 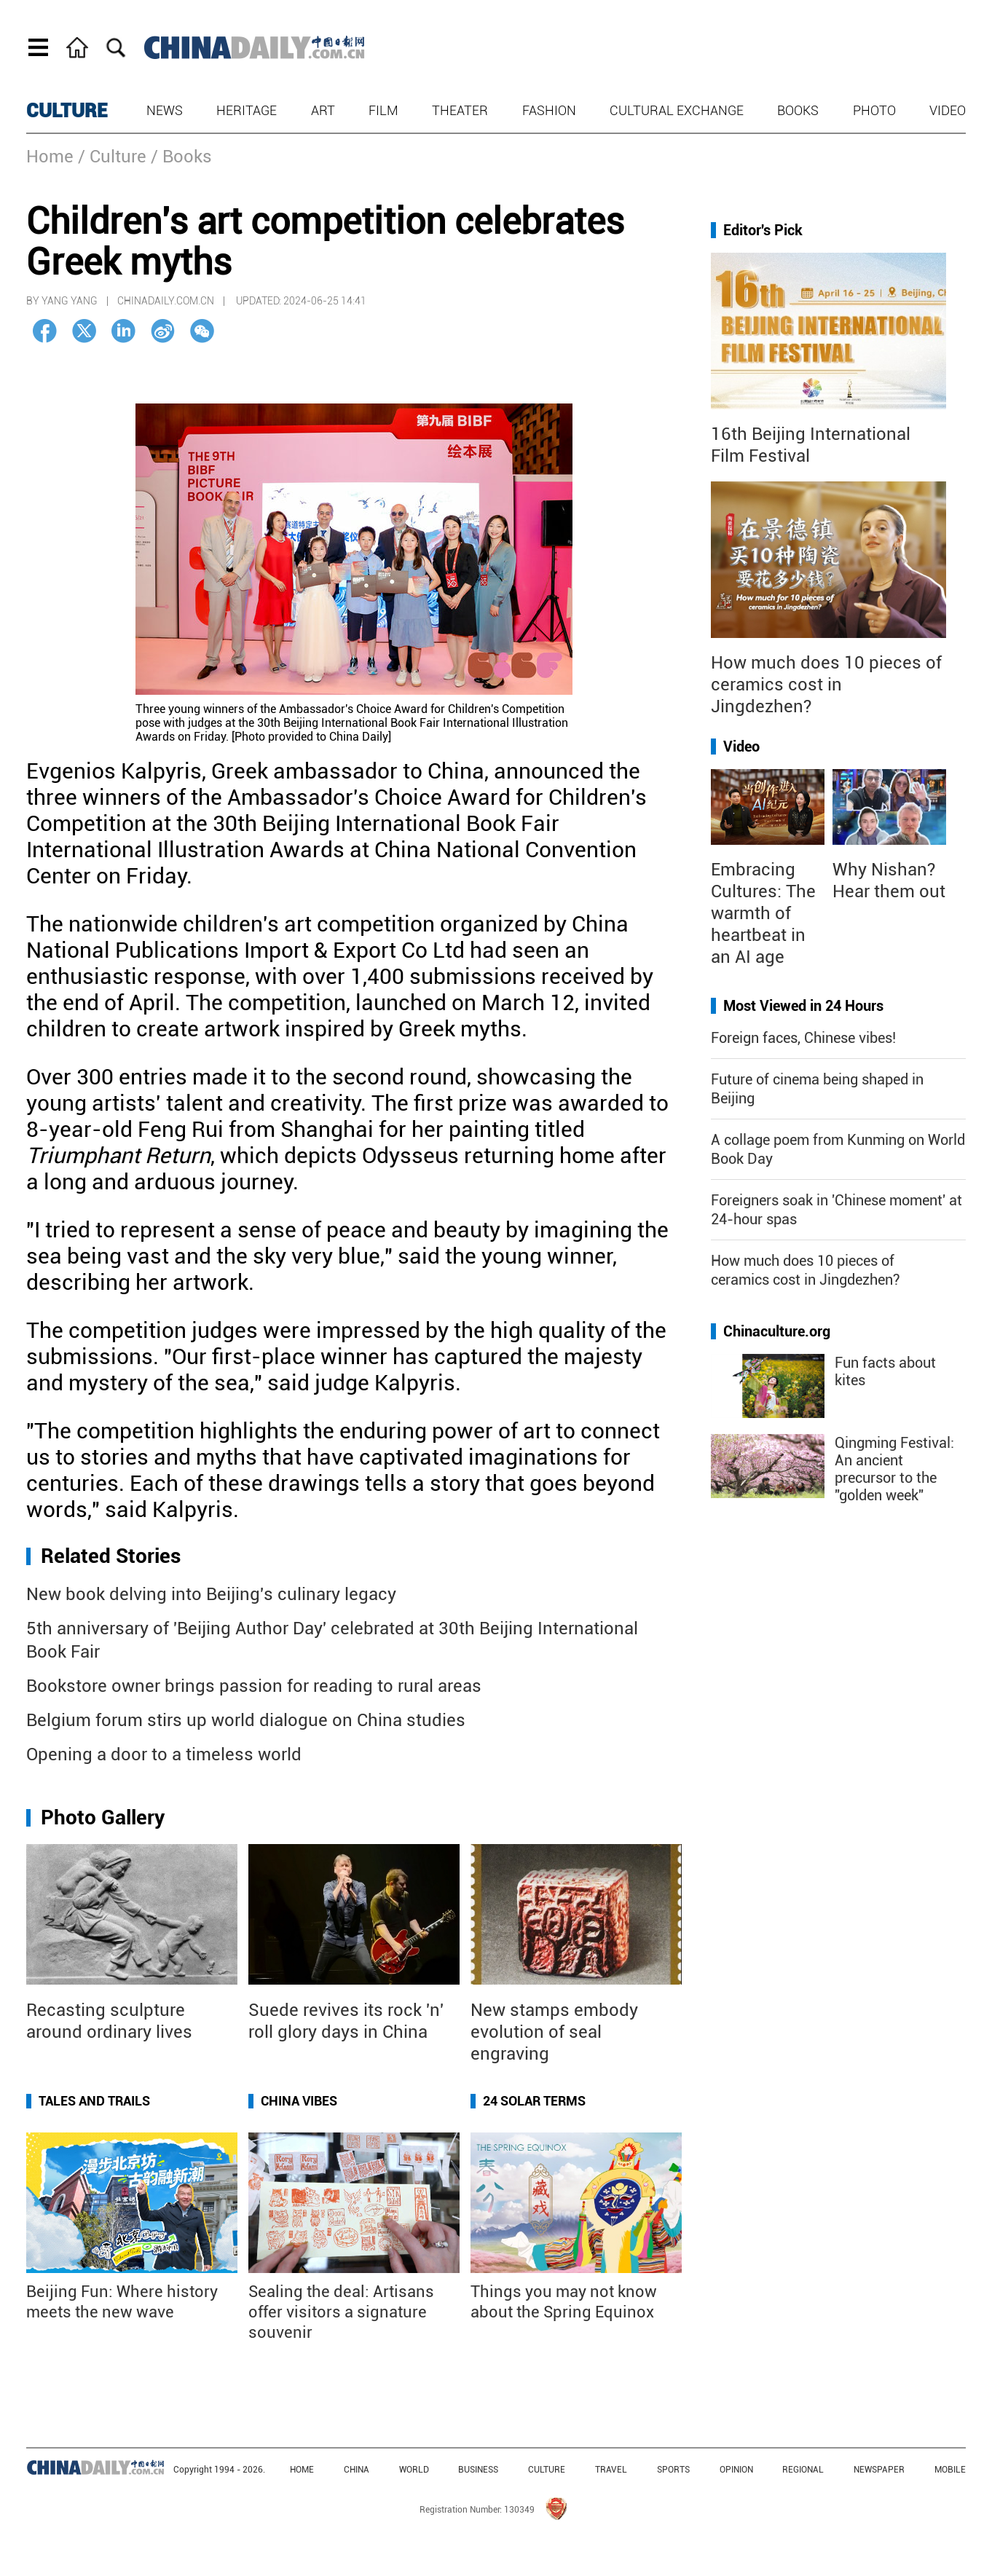 I want to click on Belgium forum stirs up world dialogue on China studies, so click(x=245, y=1720).